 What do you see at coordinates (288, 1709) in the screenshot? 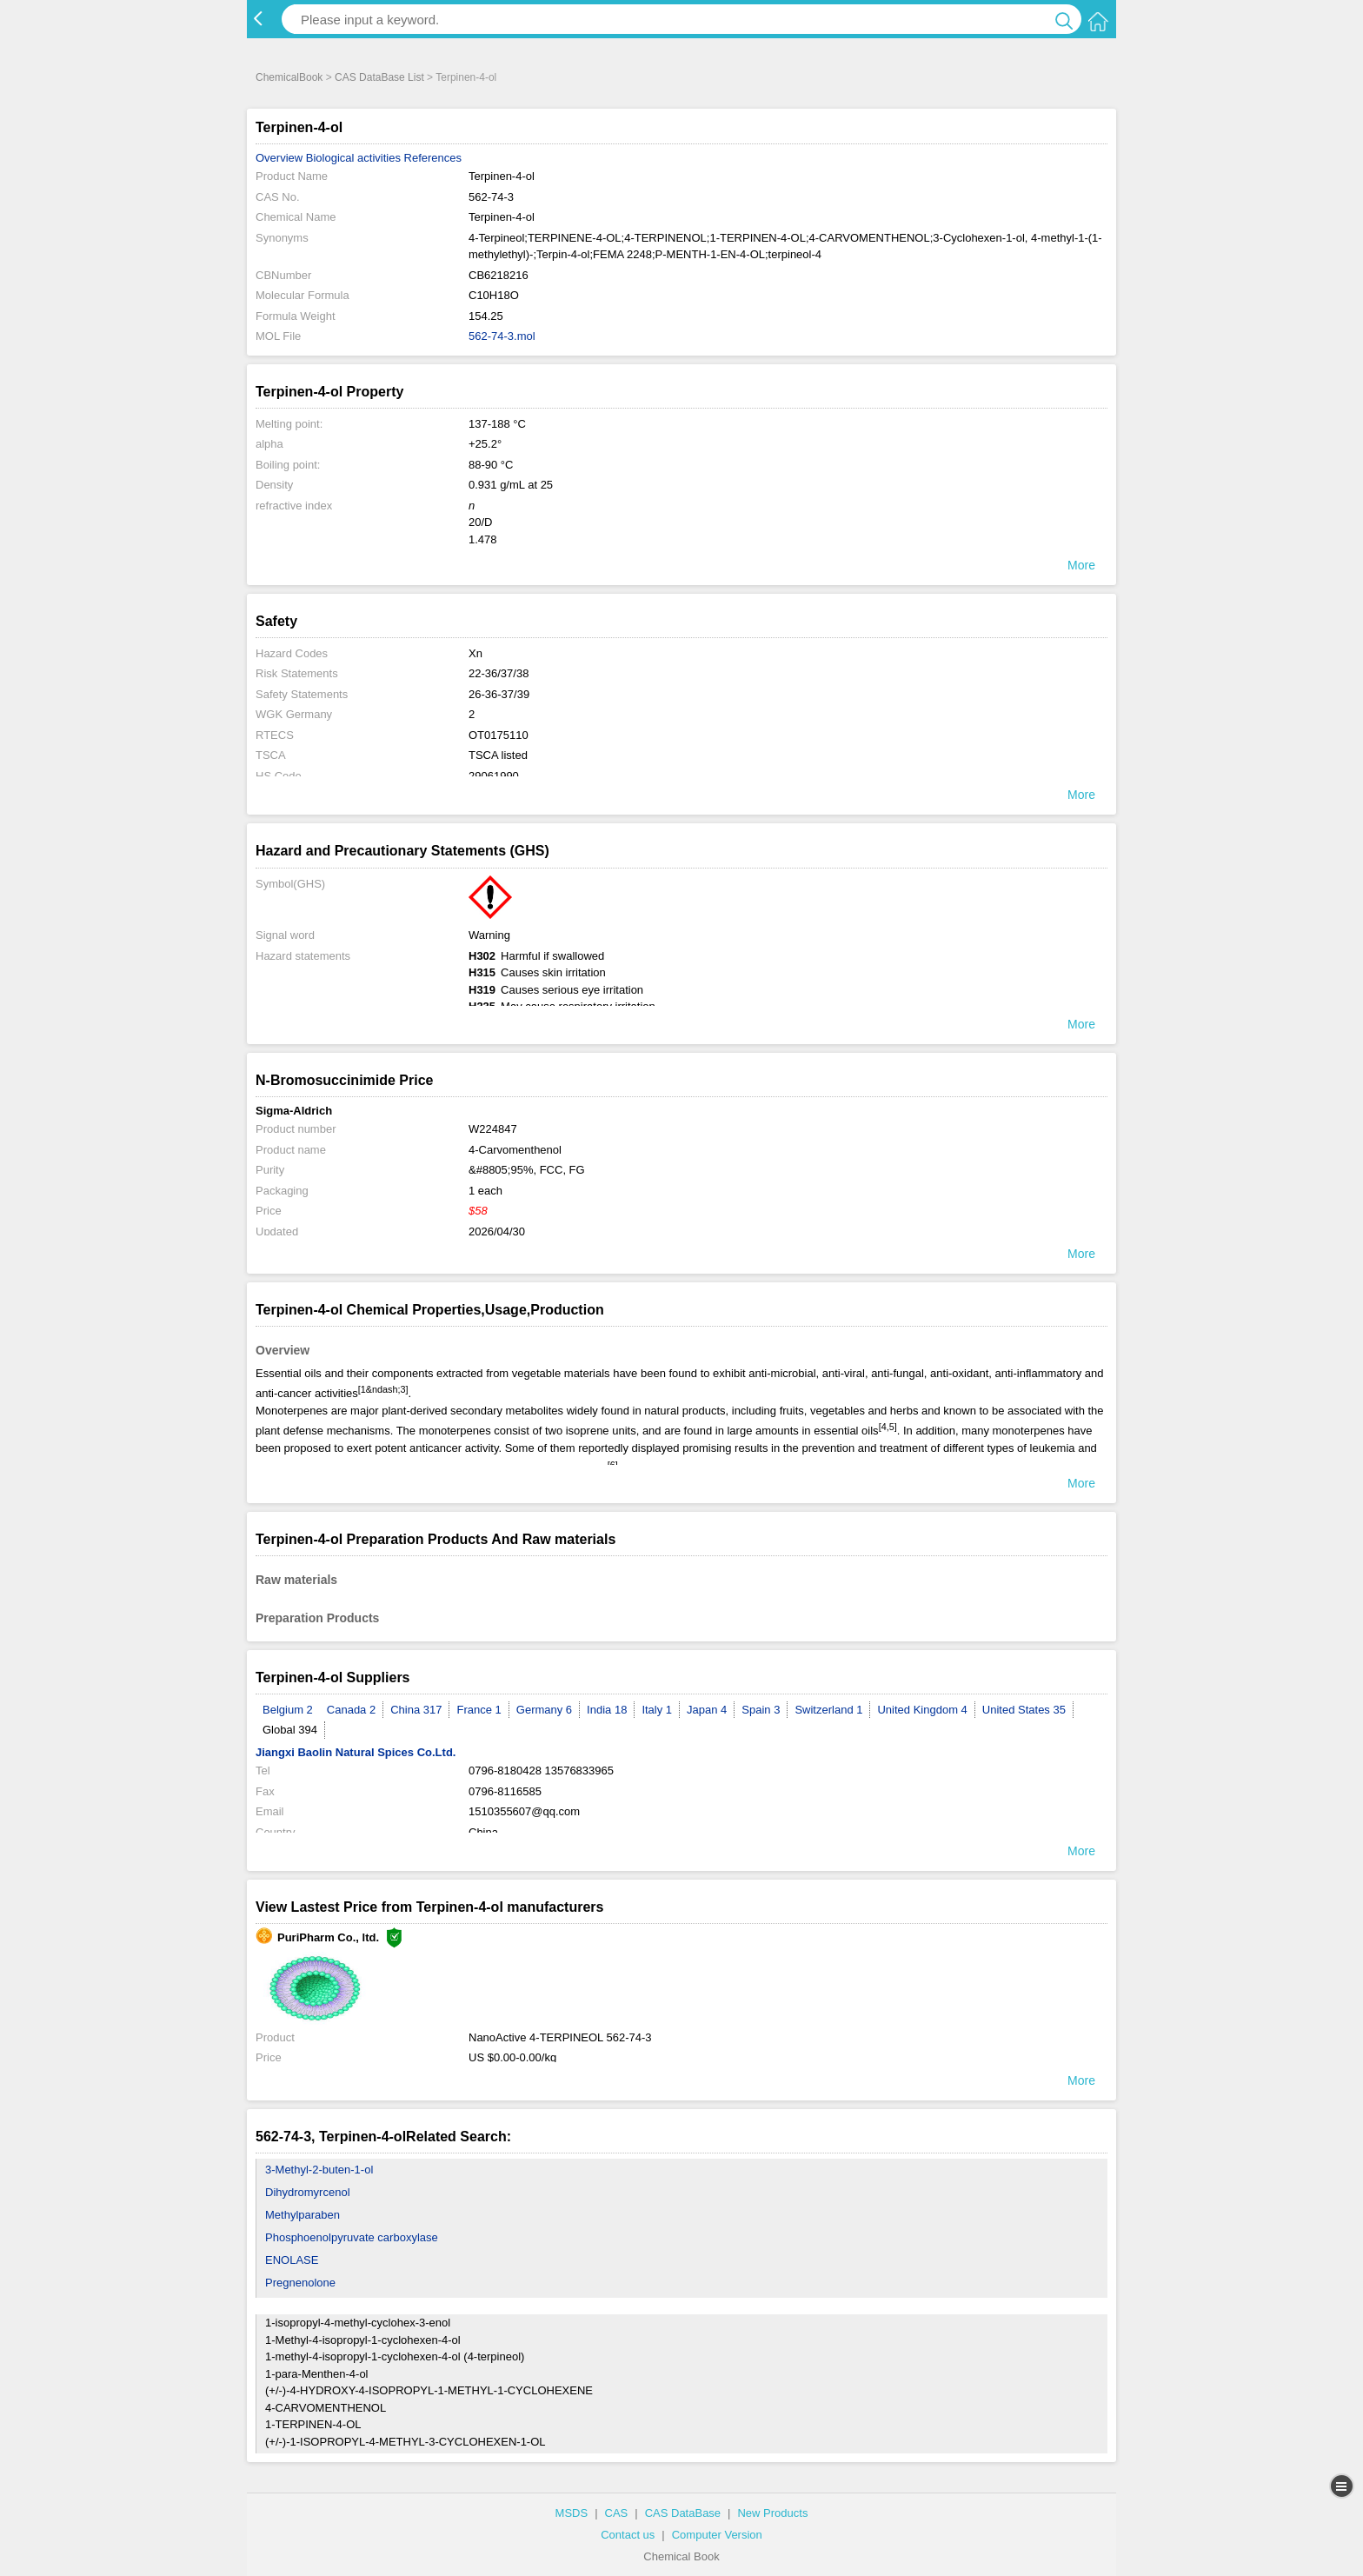
I see `Belgium 2` at bounding box center [288, 1709].